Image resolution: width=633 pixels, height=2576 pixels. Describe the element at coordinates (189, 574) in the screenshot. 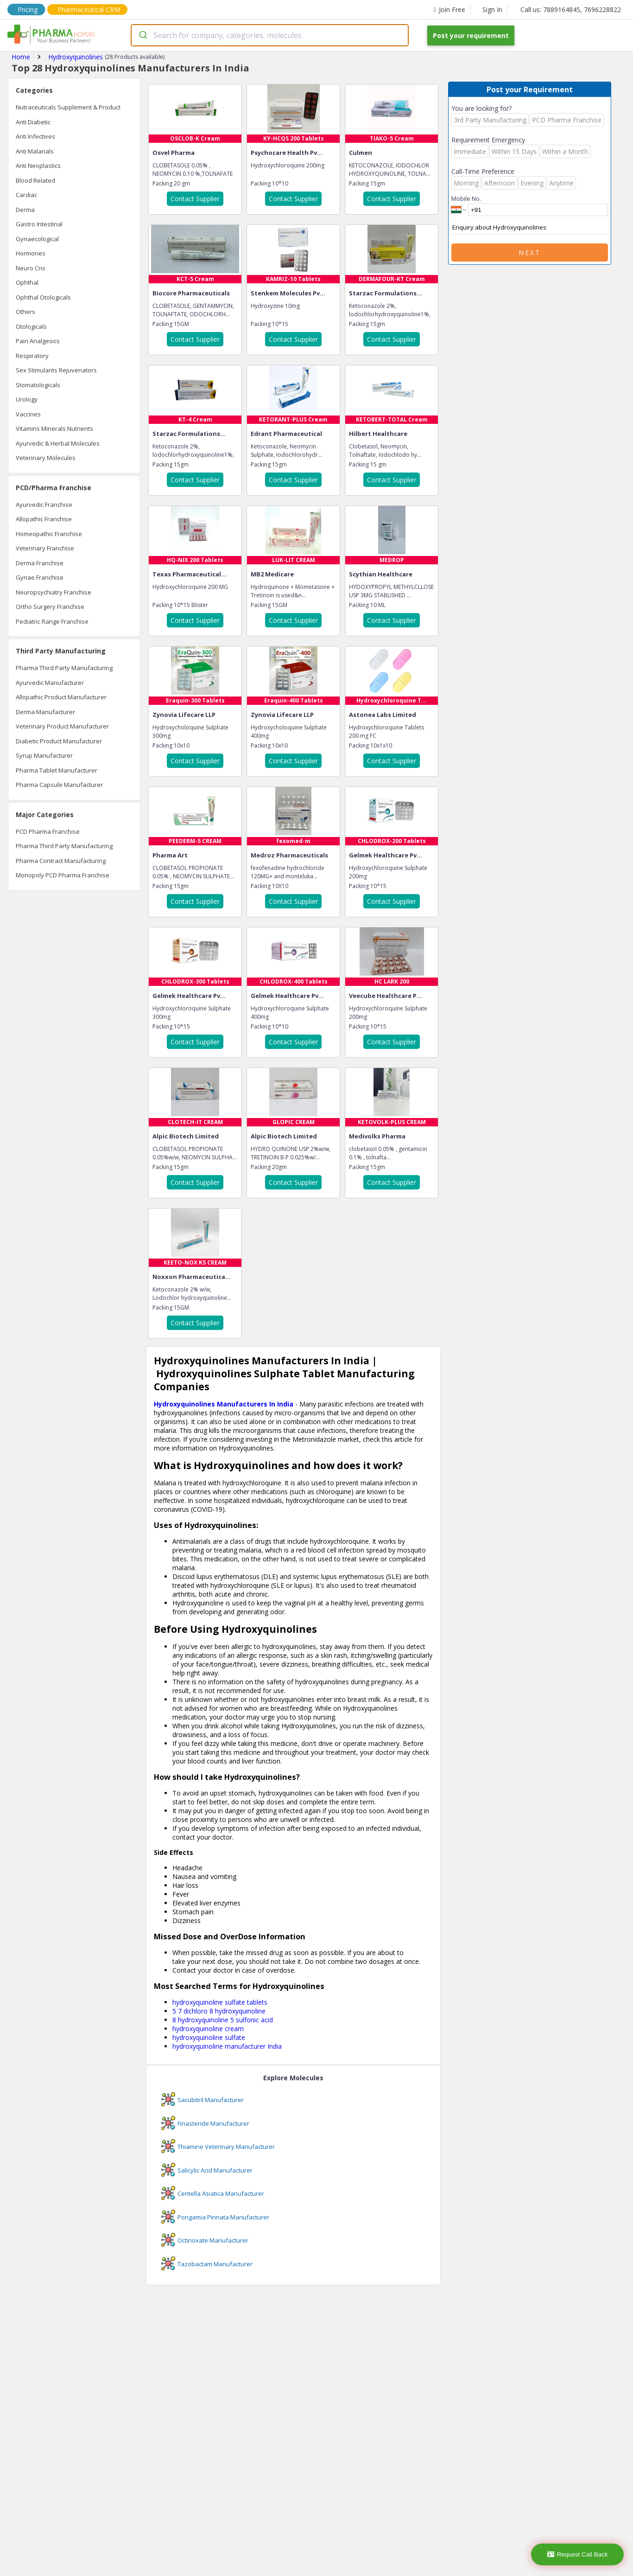

I see `Texas Pharmaceutical...` at that location.